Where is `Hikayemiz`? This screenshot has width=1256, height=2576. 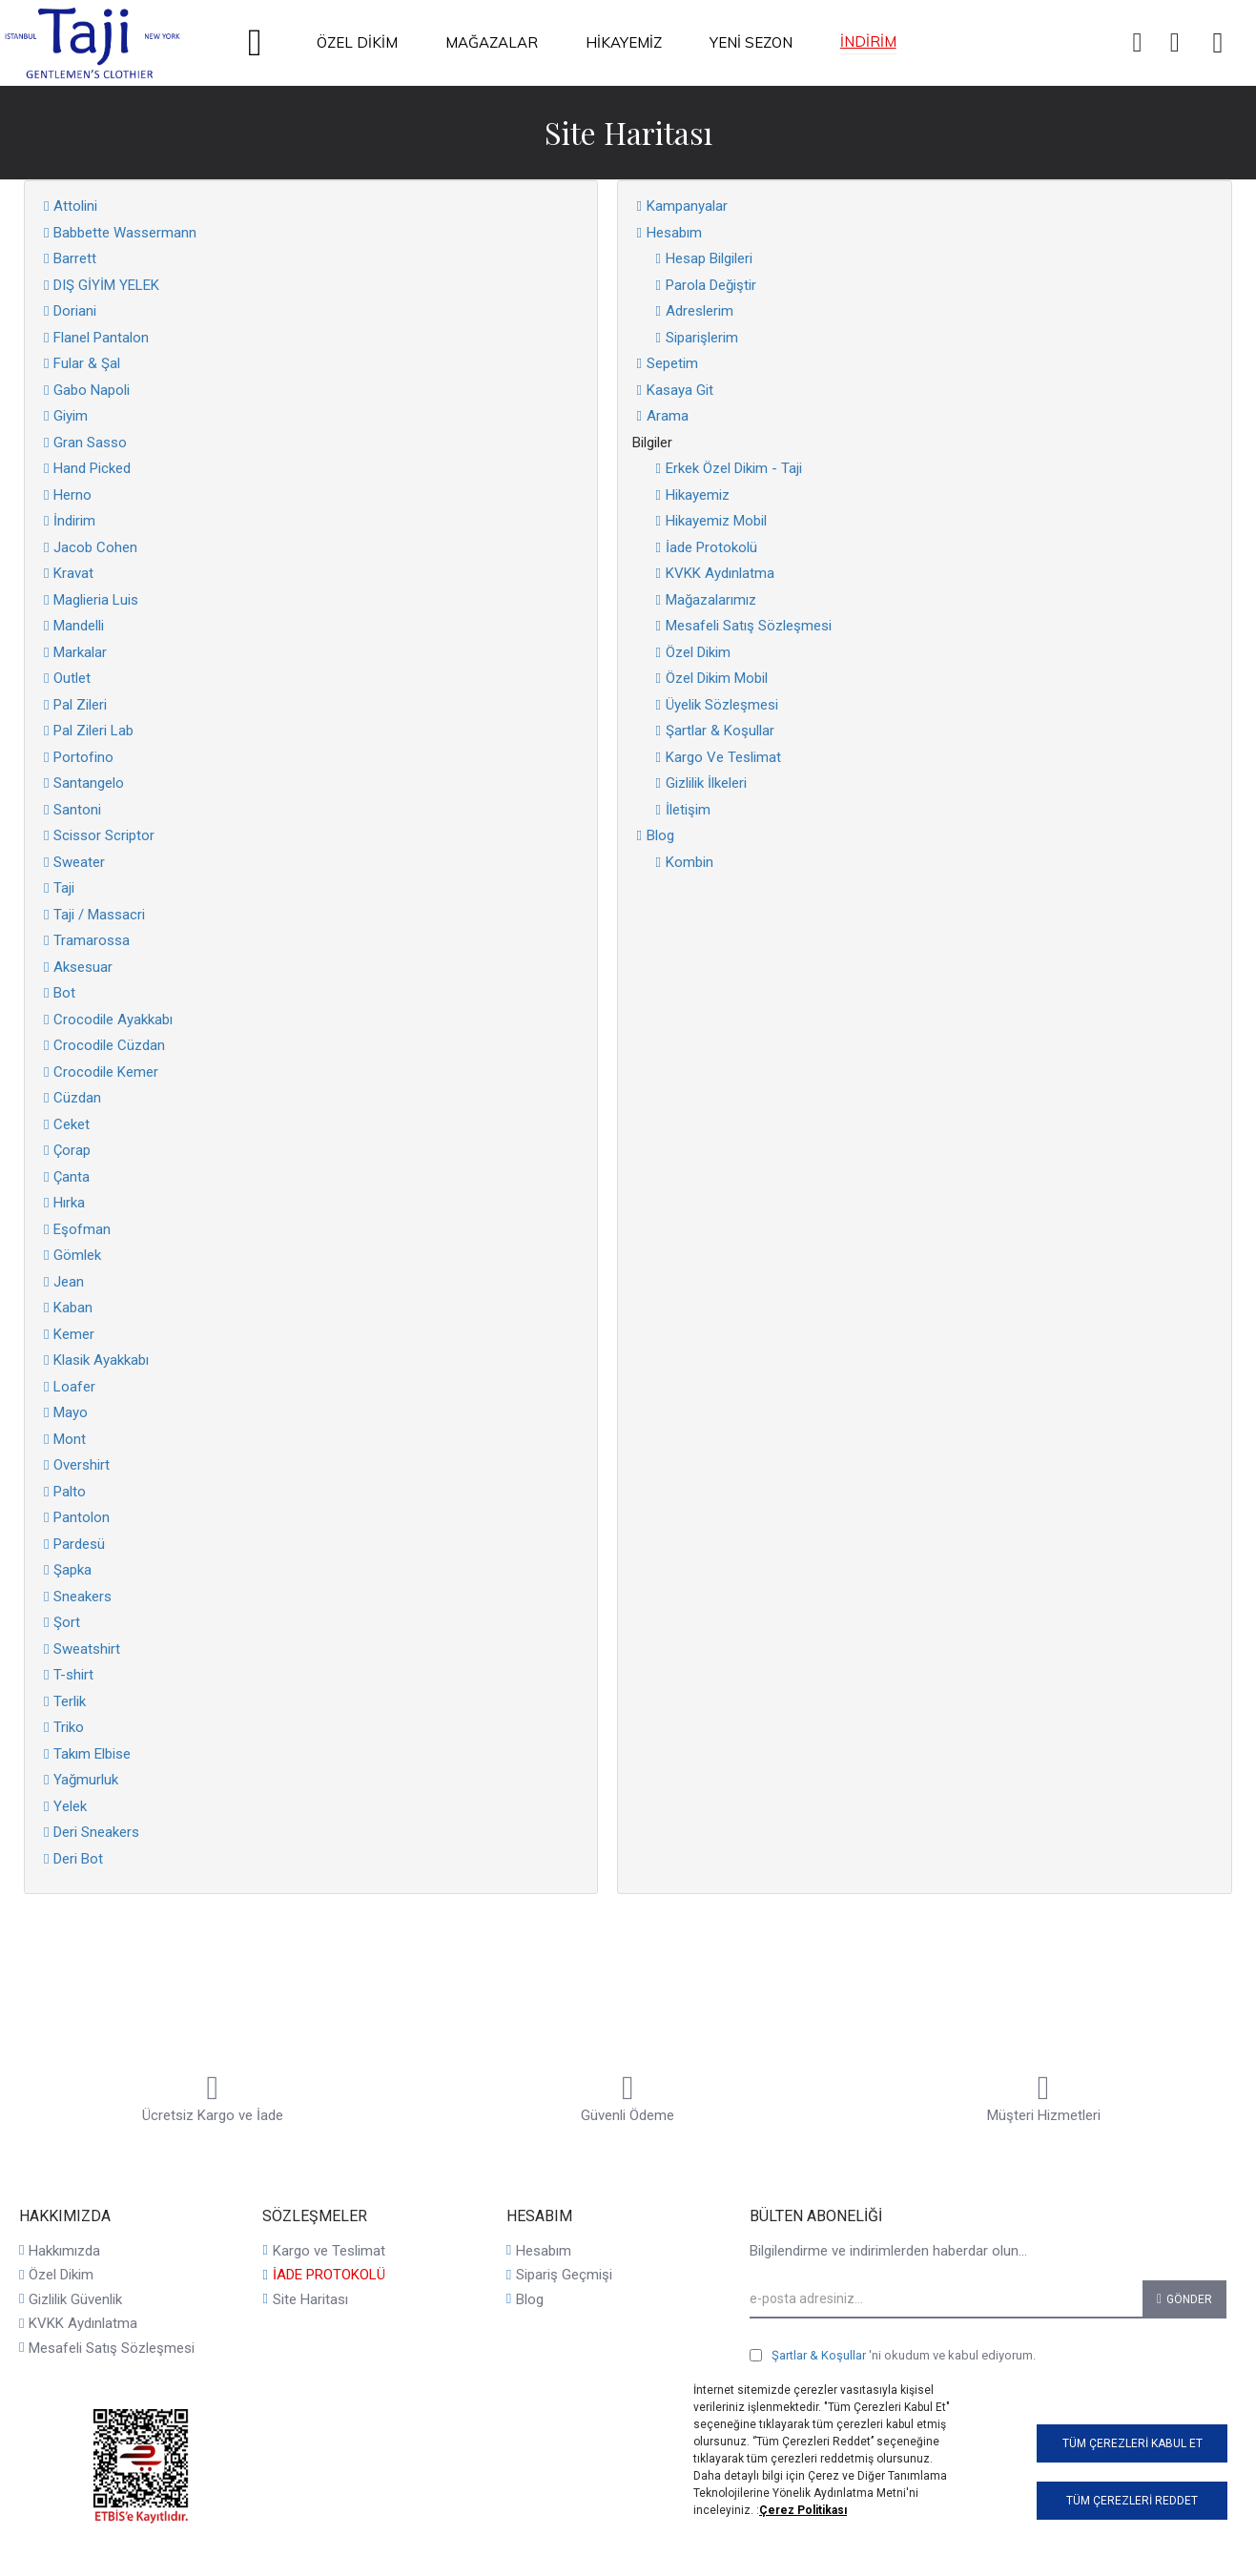
Hikayemiz is located at coordinates (698, 495).